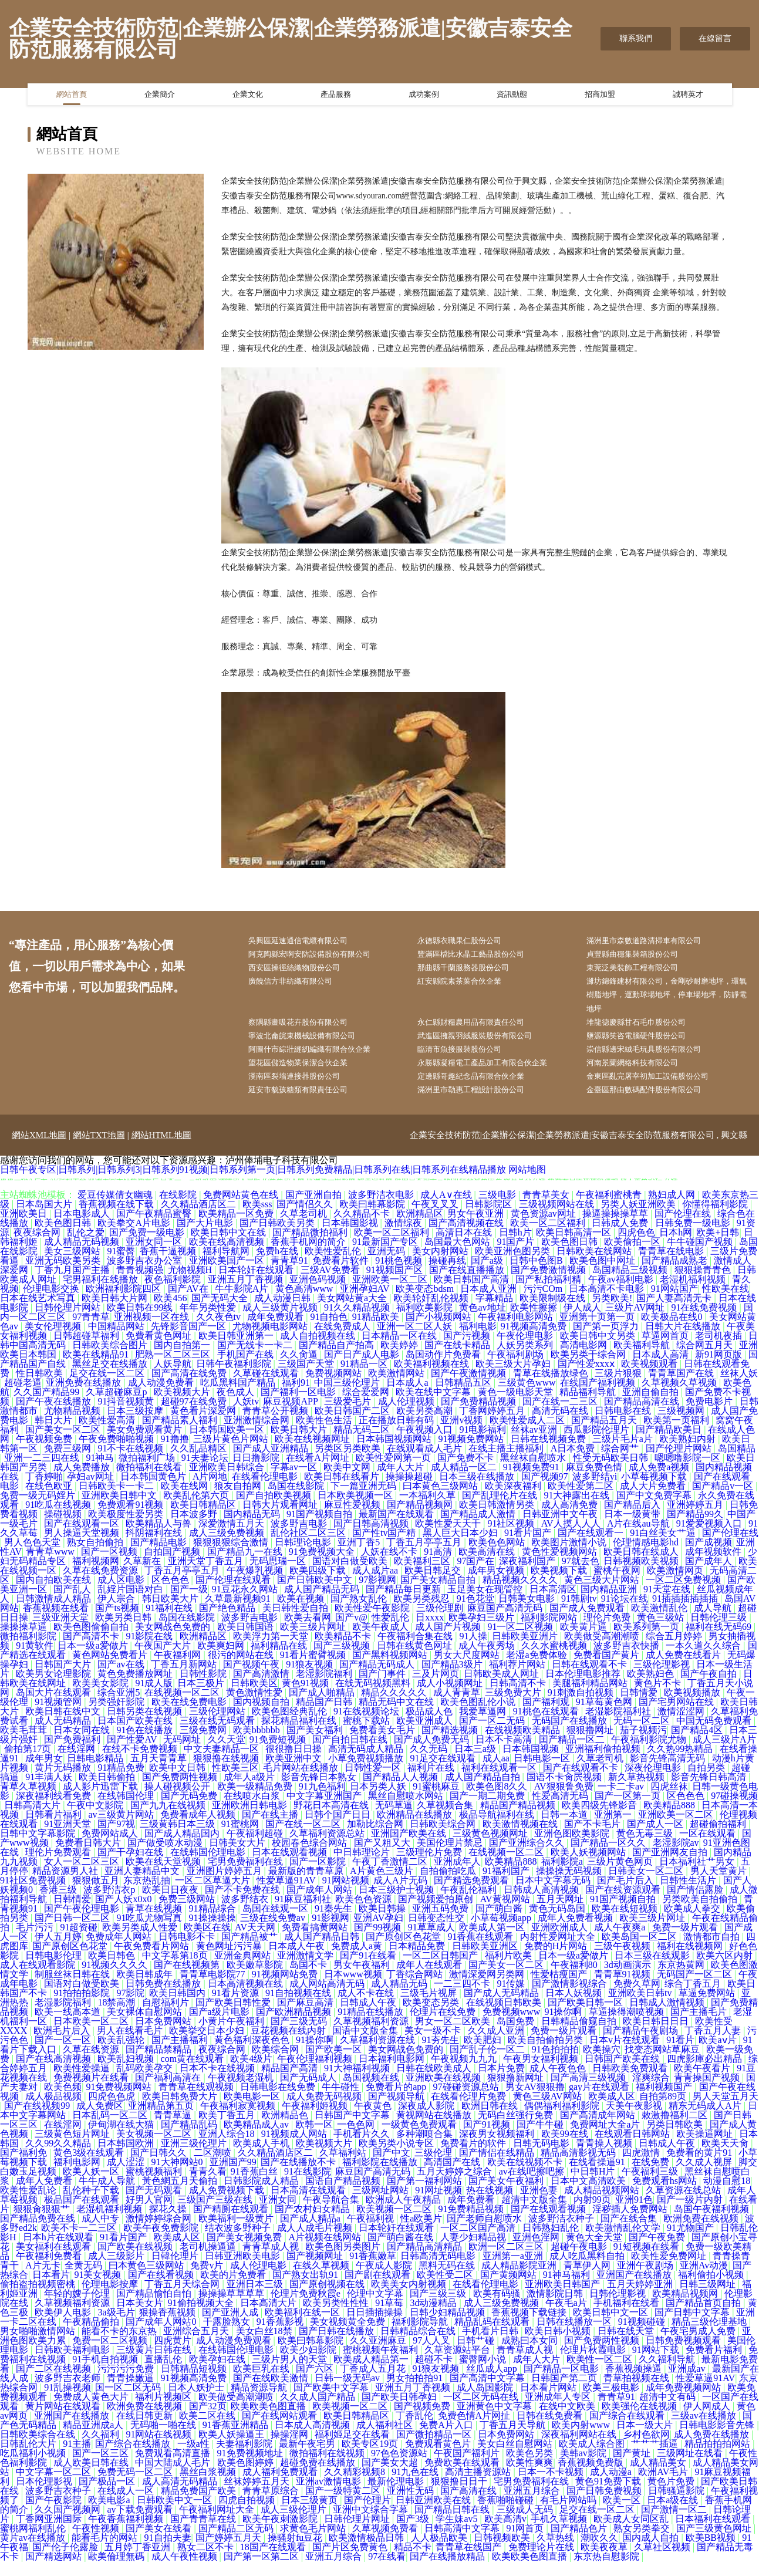  I want to click on 豐滿區檔比水晶工藝品股份公司, so click(481, 956).